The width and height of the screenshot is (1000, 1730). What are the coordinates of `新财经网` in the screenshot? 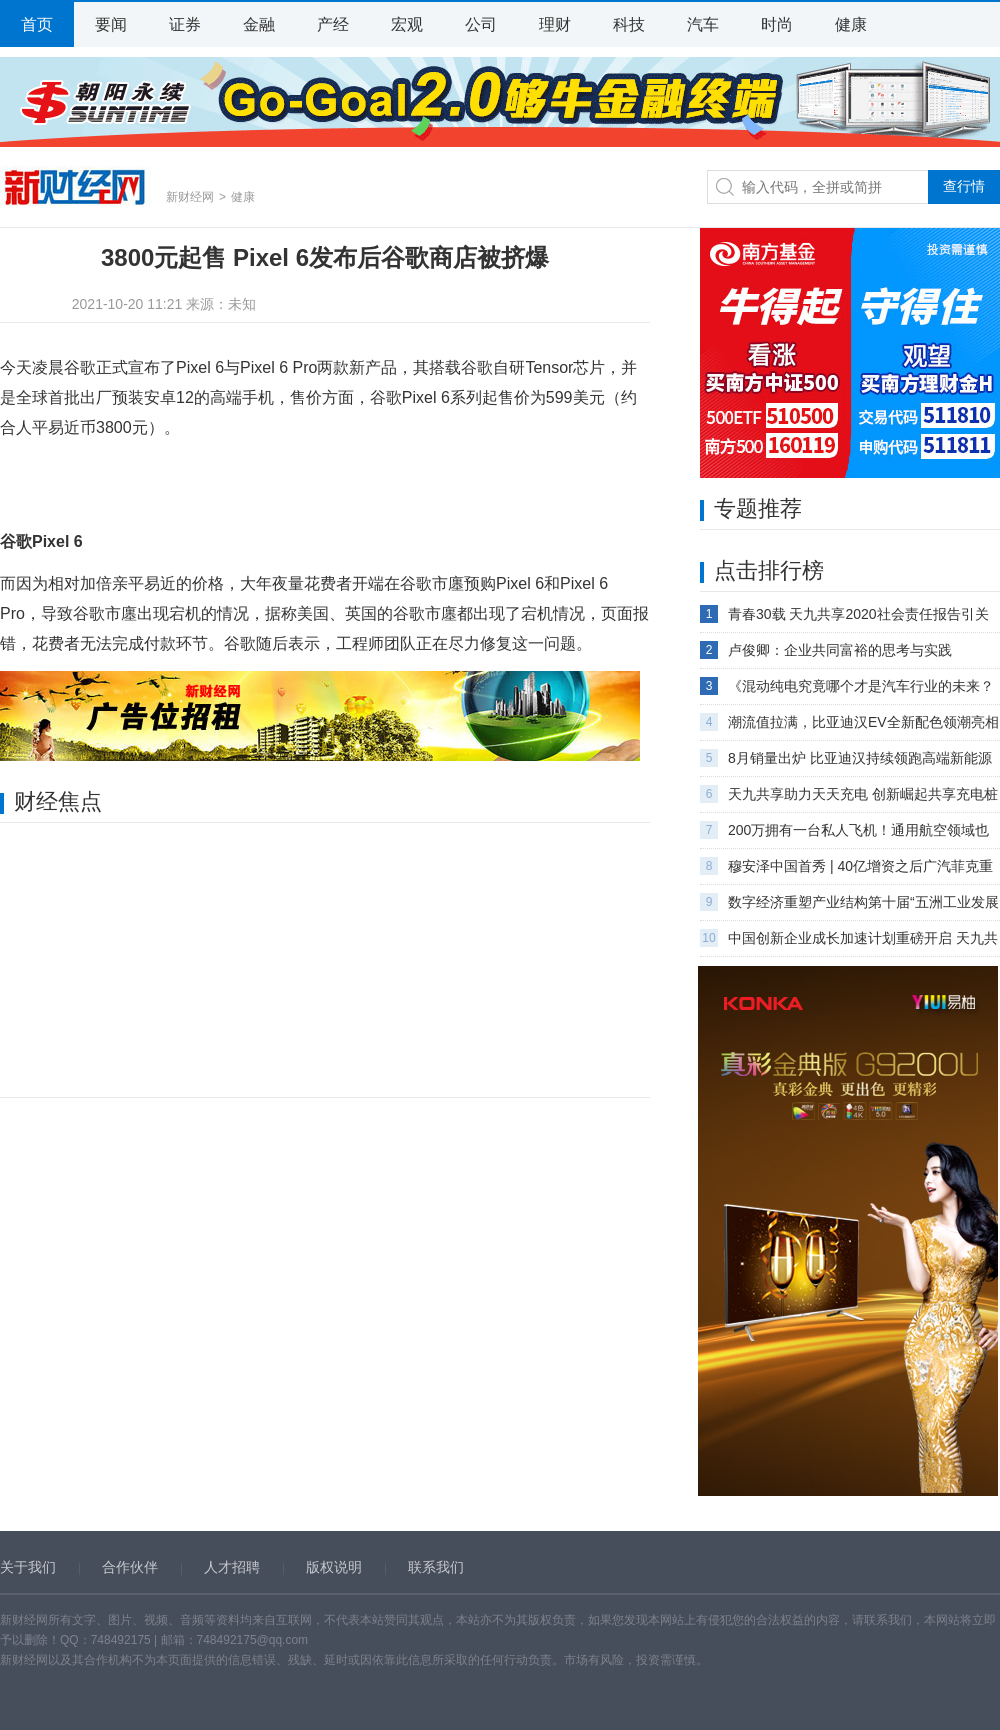 It's located at (75, 187).